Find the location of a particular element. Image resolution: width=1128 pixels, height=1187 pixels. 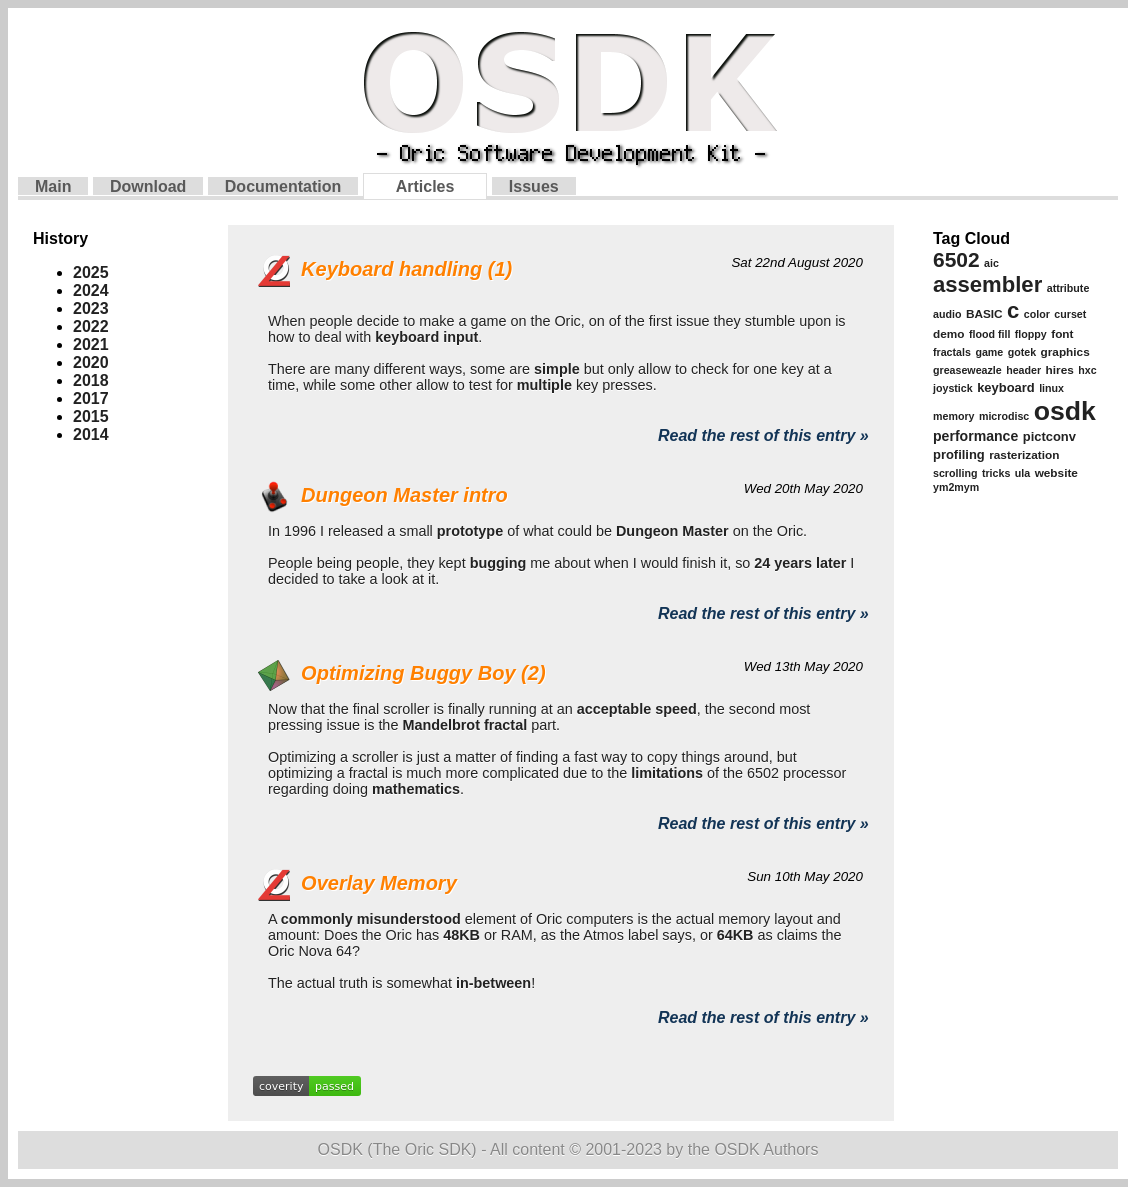

2015 is located at coordinates (91, 416).